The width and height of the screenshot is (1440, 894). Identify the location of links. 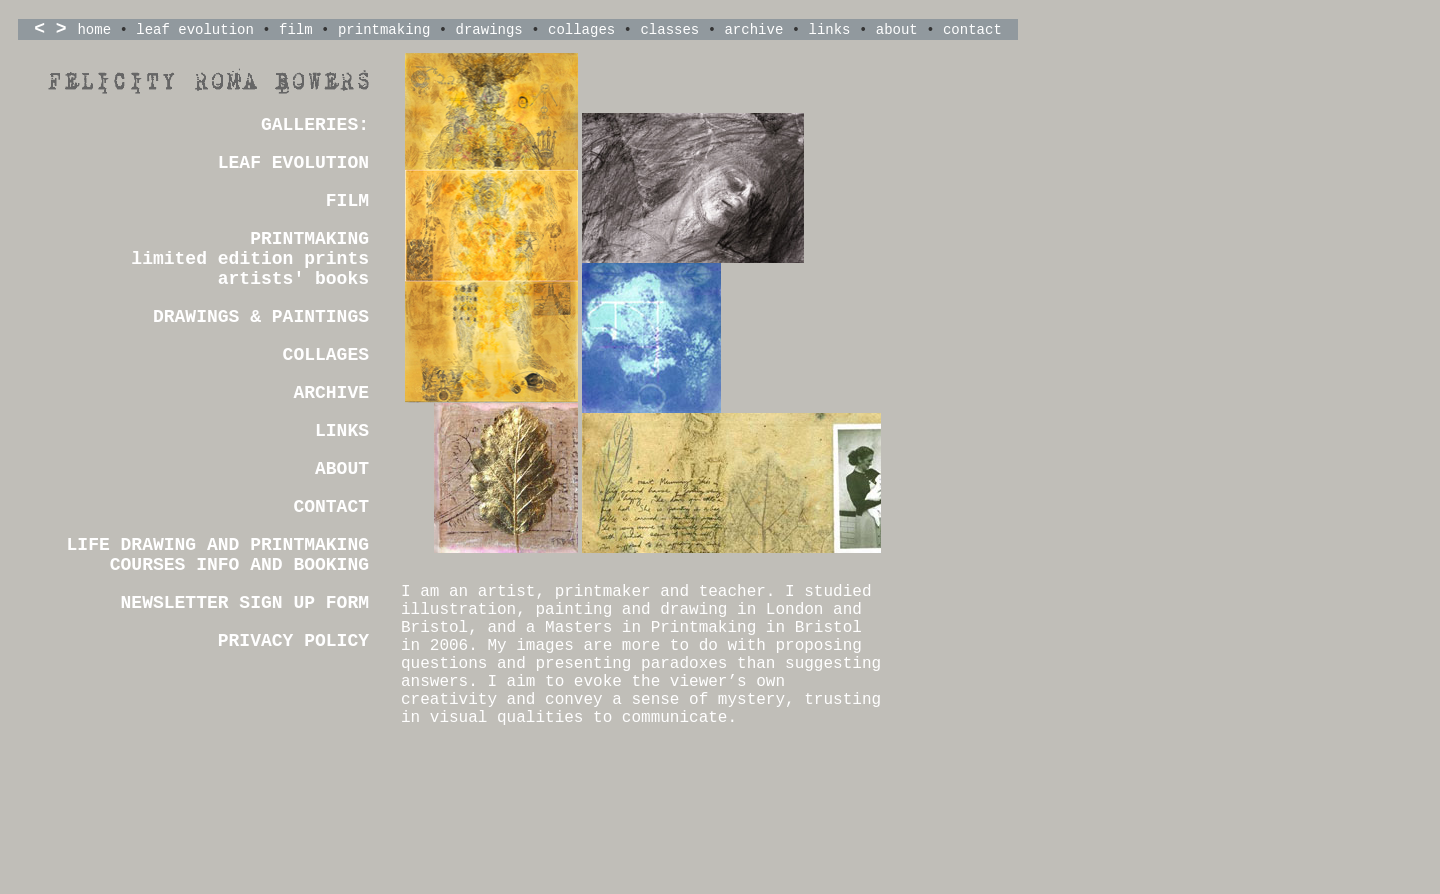
(830, 30).